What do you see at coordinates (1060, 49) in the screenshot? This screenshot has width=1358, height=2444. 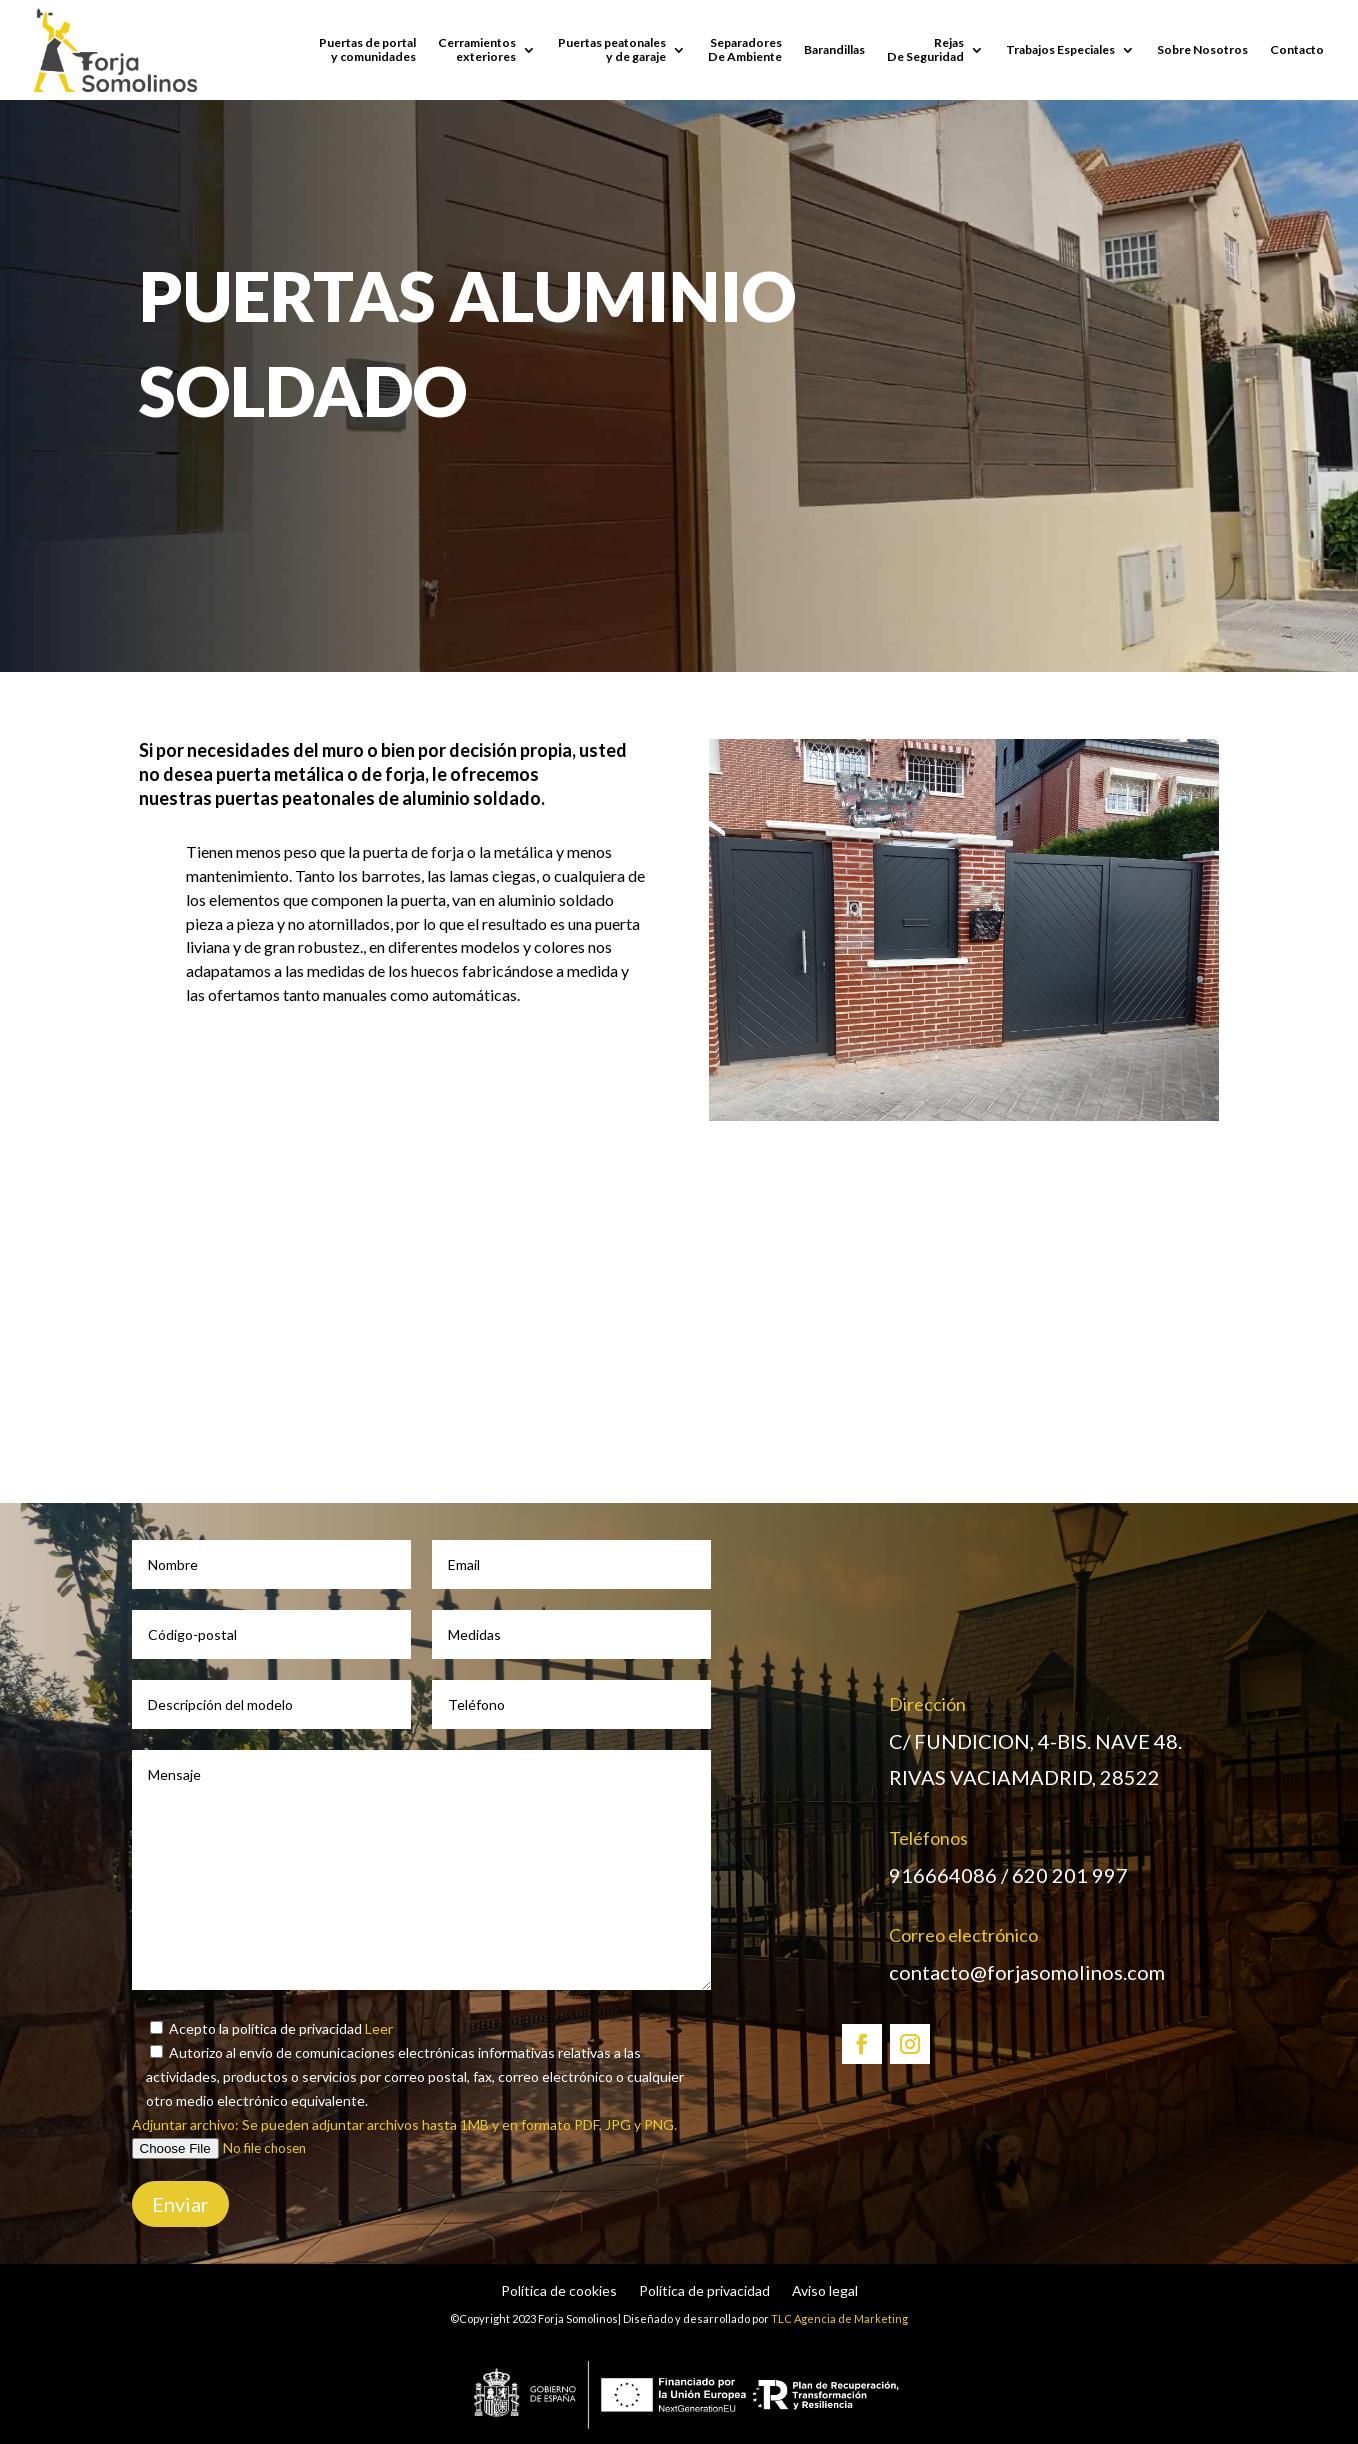 I see `Trabajos Especiales` at bounding box center [1060, 49].